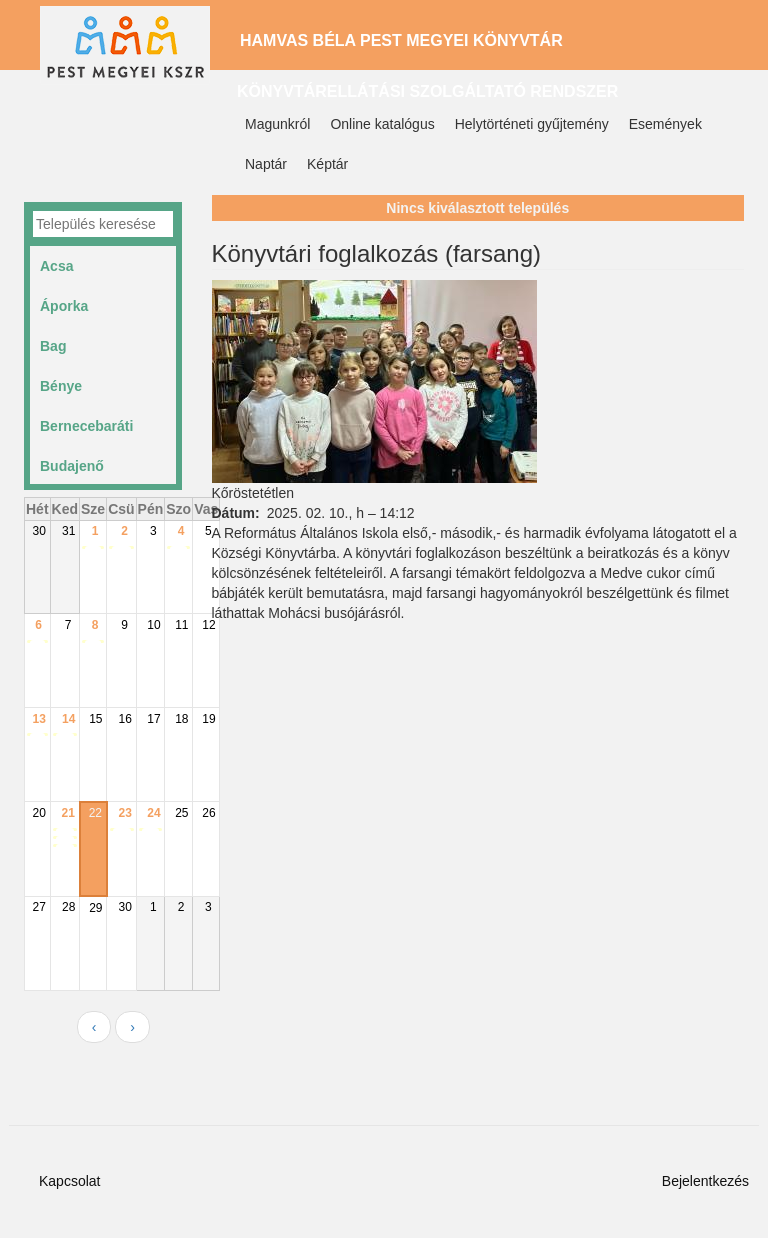 The height and width of the screenshot is (1238, 768). I want to click on 14, so click(68, 719).